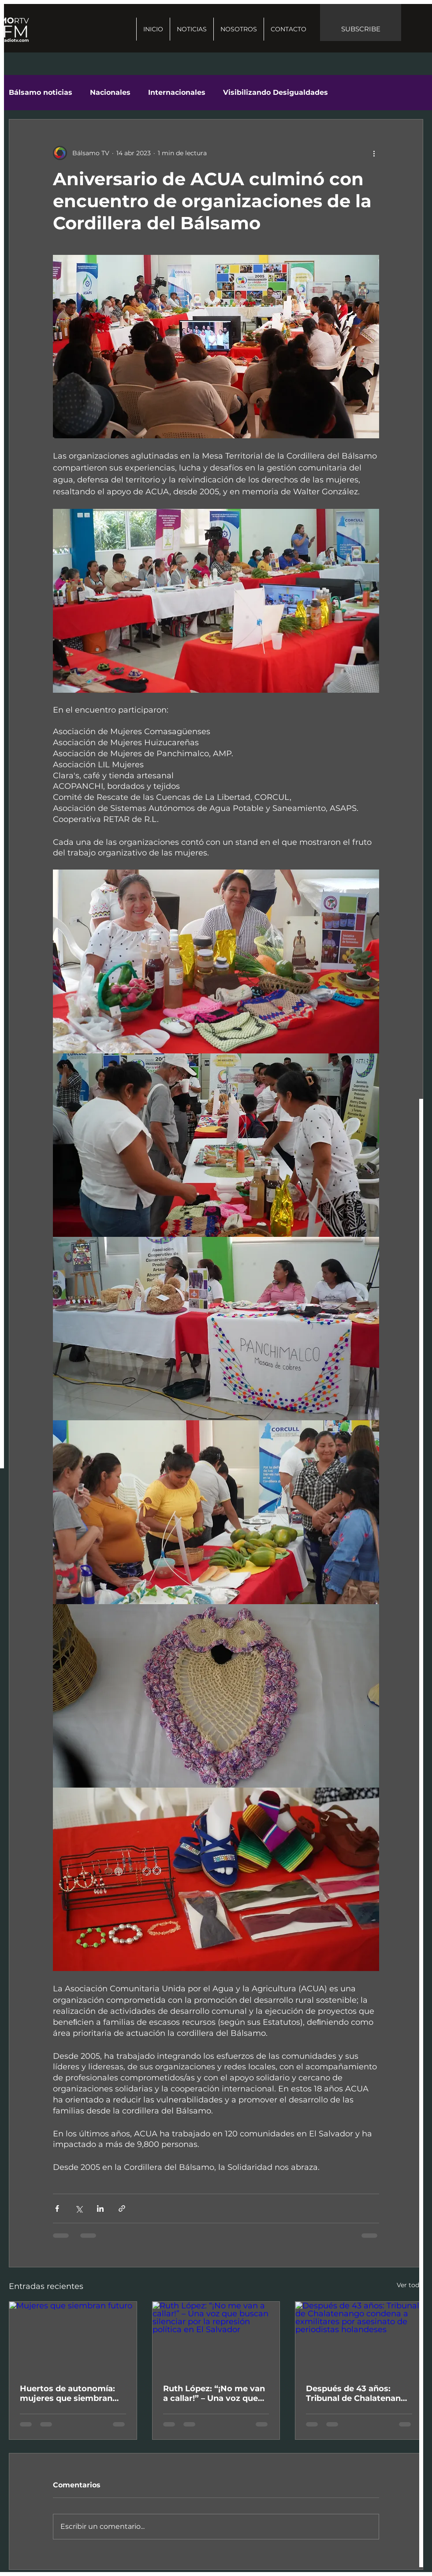 This screenshot has width=432, height=2576. I want to click on Después de 43 años: Tribunal de Chalatenango condena a exmilitares por asesinato de periodistas holandeses, so click(359, 2393).